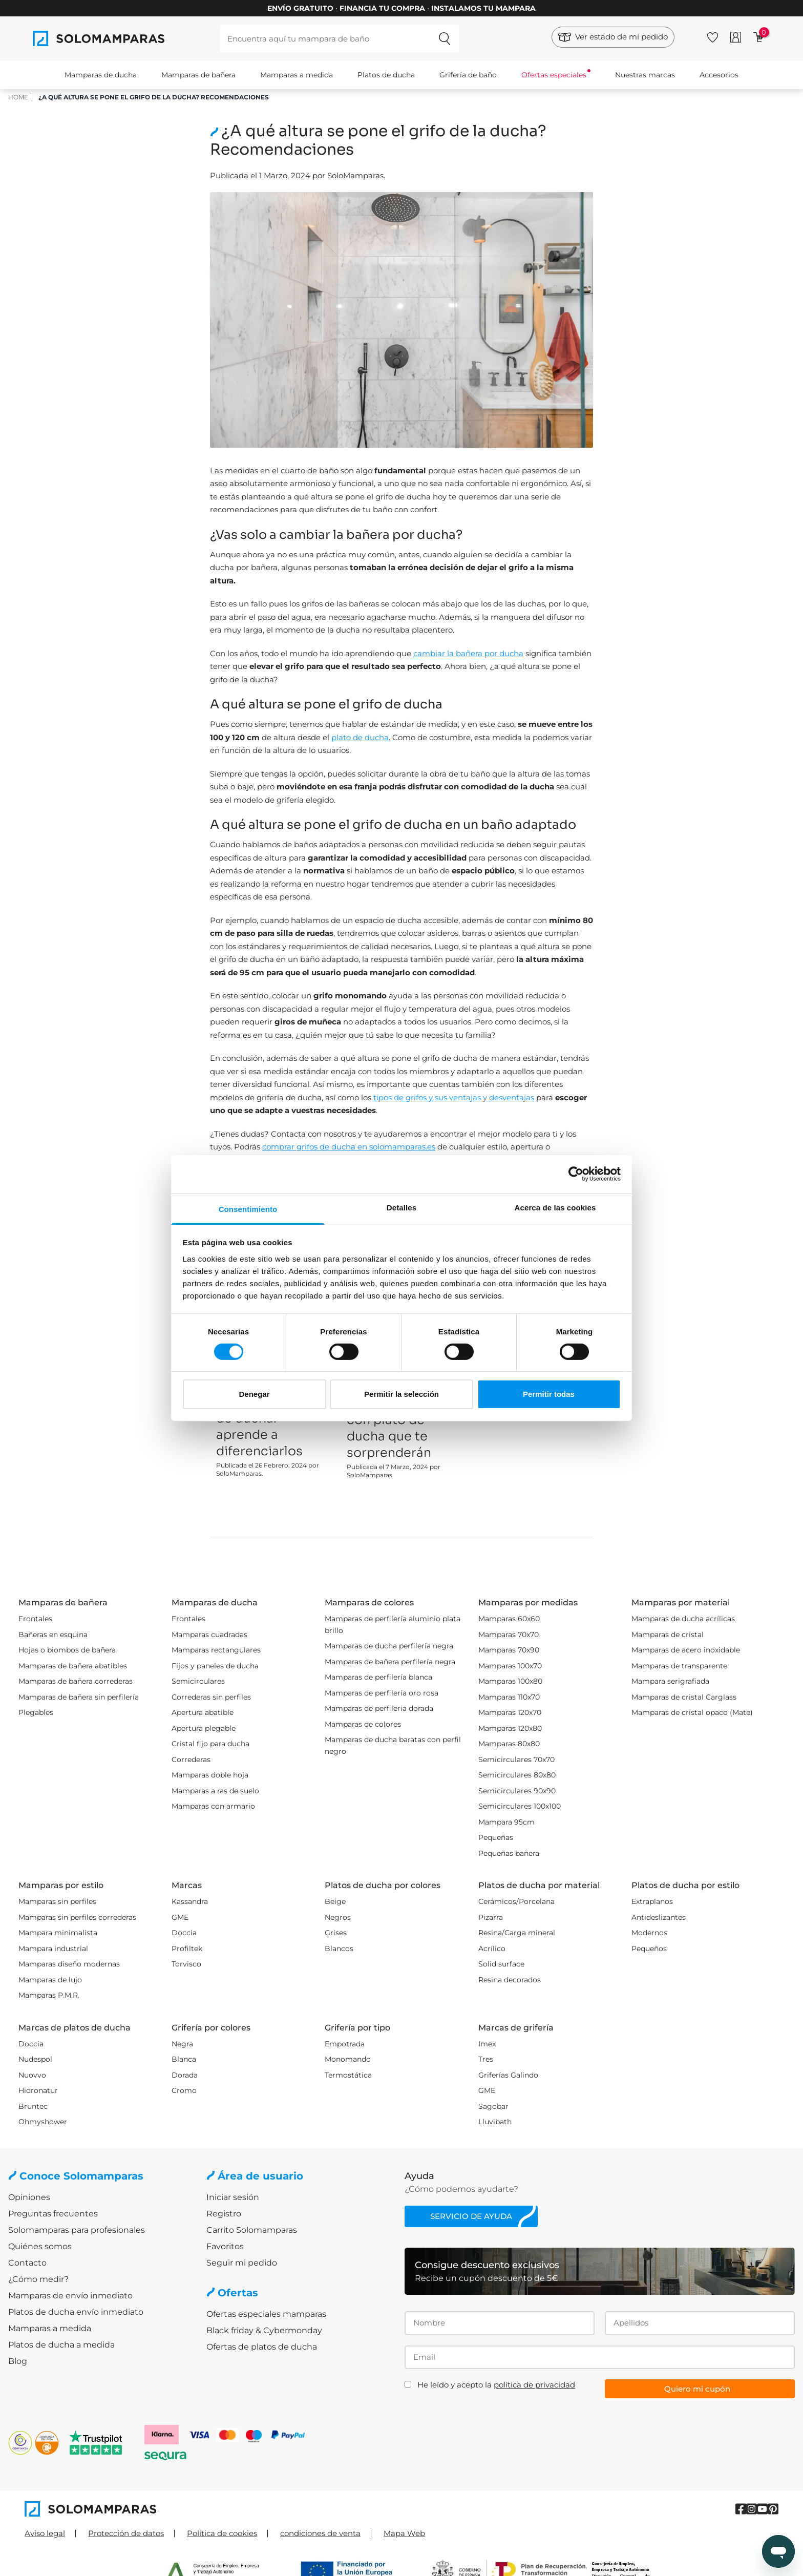 This screenshot has height=2576, width=803. Describe the element at coordinates (182, 2043) in the screenshot. I see `Negra` at that location.